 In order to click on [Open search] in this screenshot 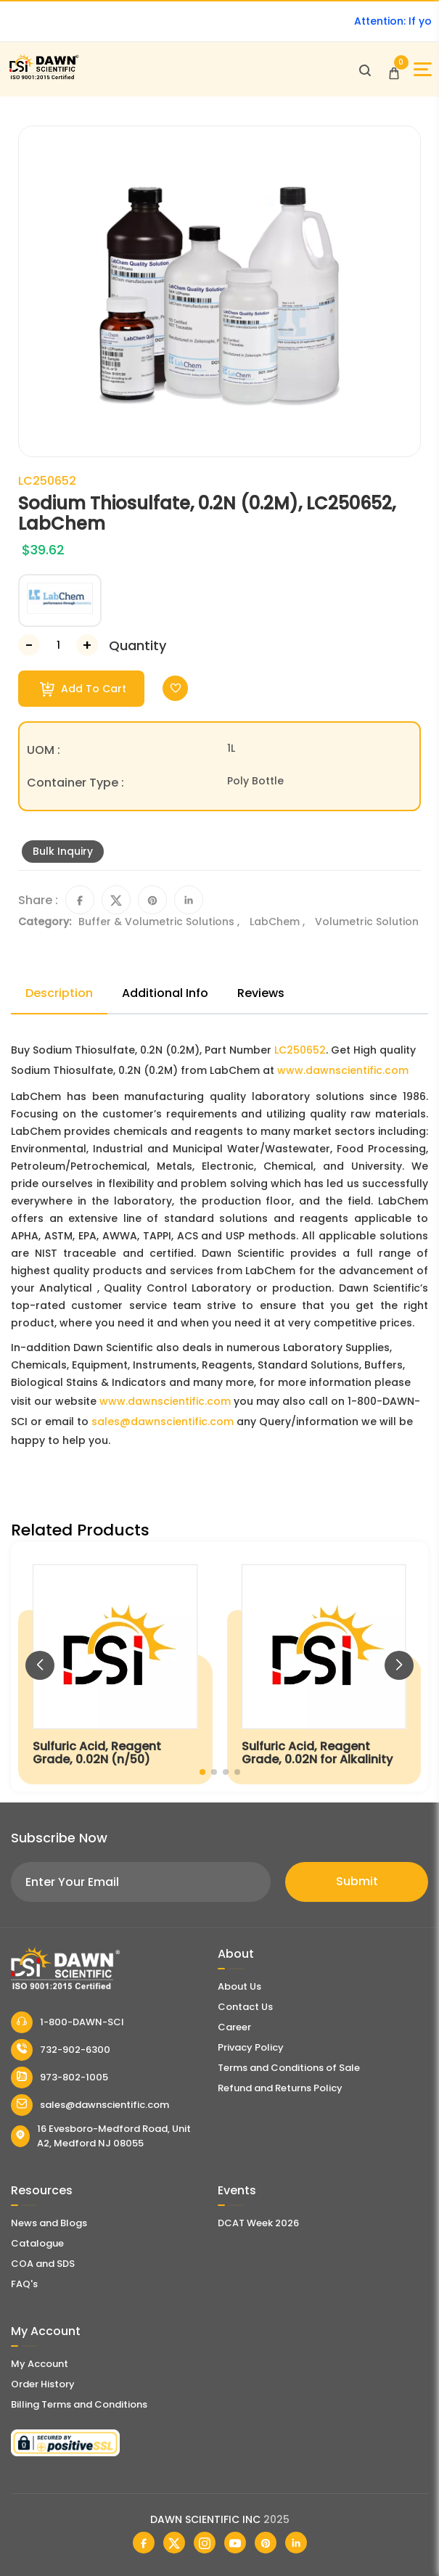, I will do `click(365, 69)`.